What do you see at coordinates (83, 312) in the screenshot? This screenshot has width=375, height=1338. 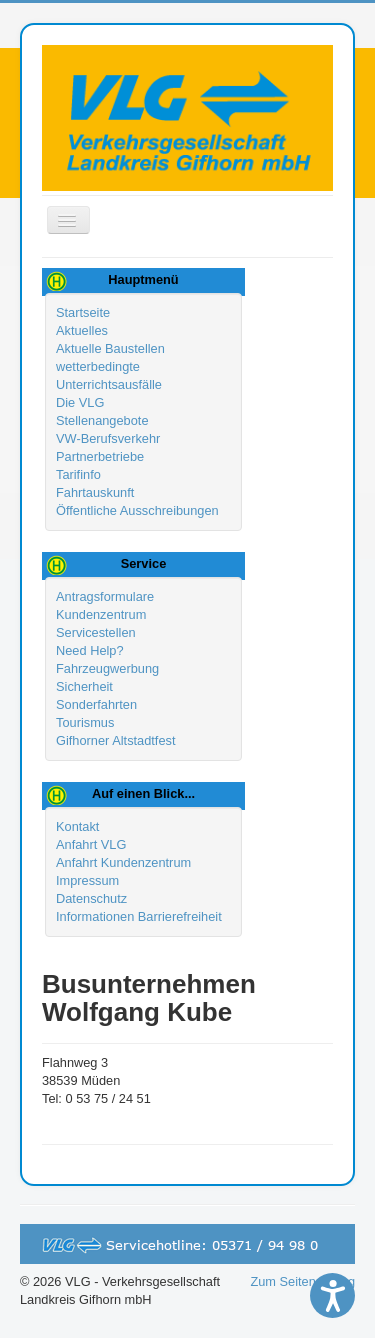 I see `Startseite` at bounding box center [83, 312].